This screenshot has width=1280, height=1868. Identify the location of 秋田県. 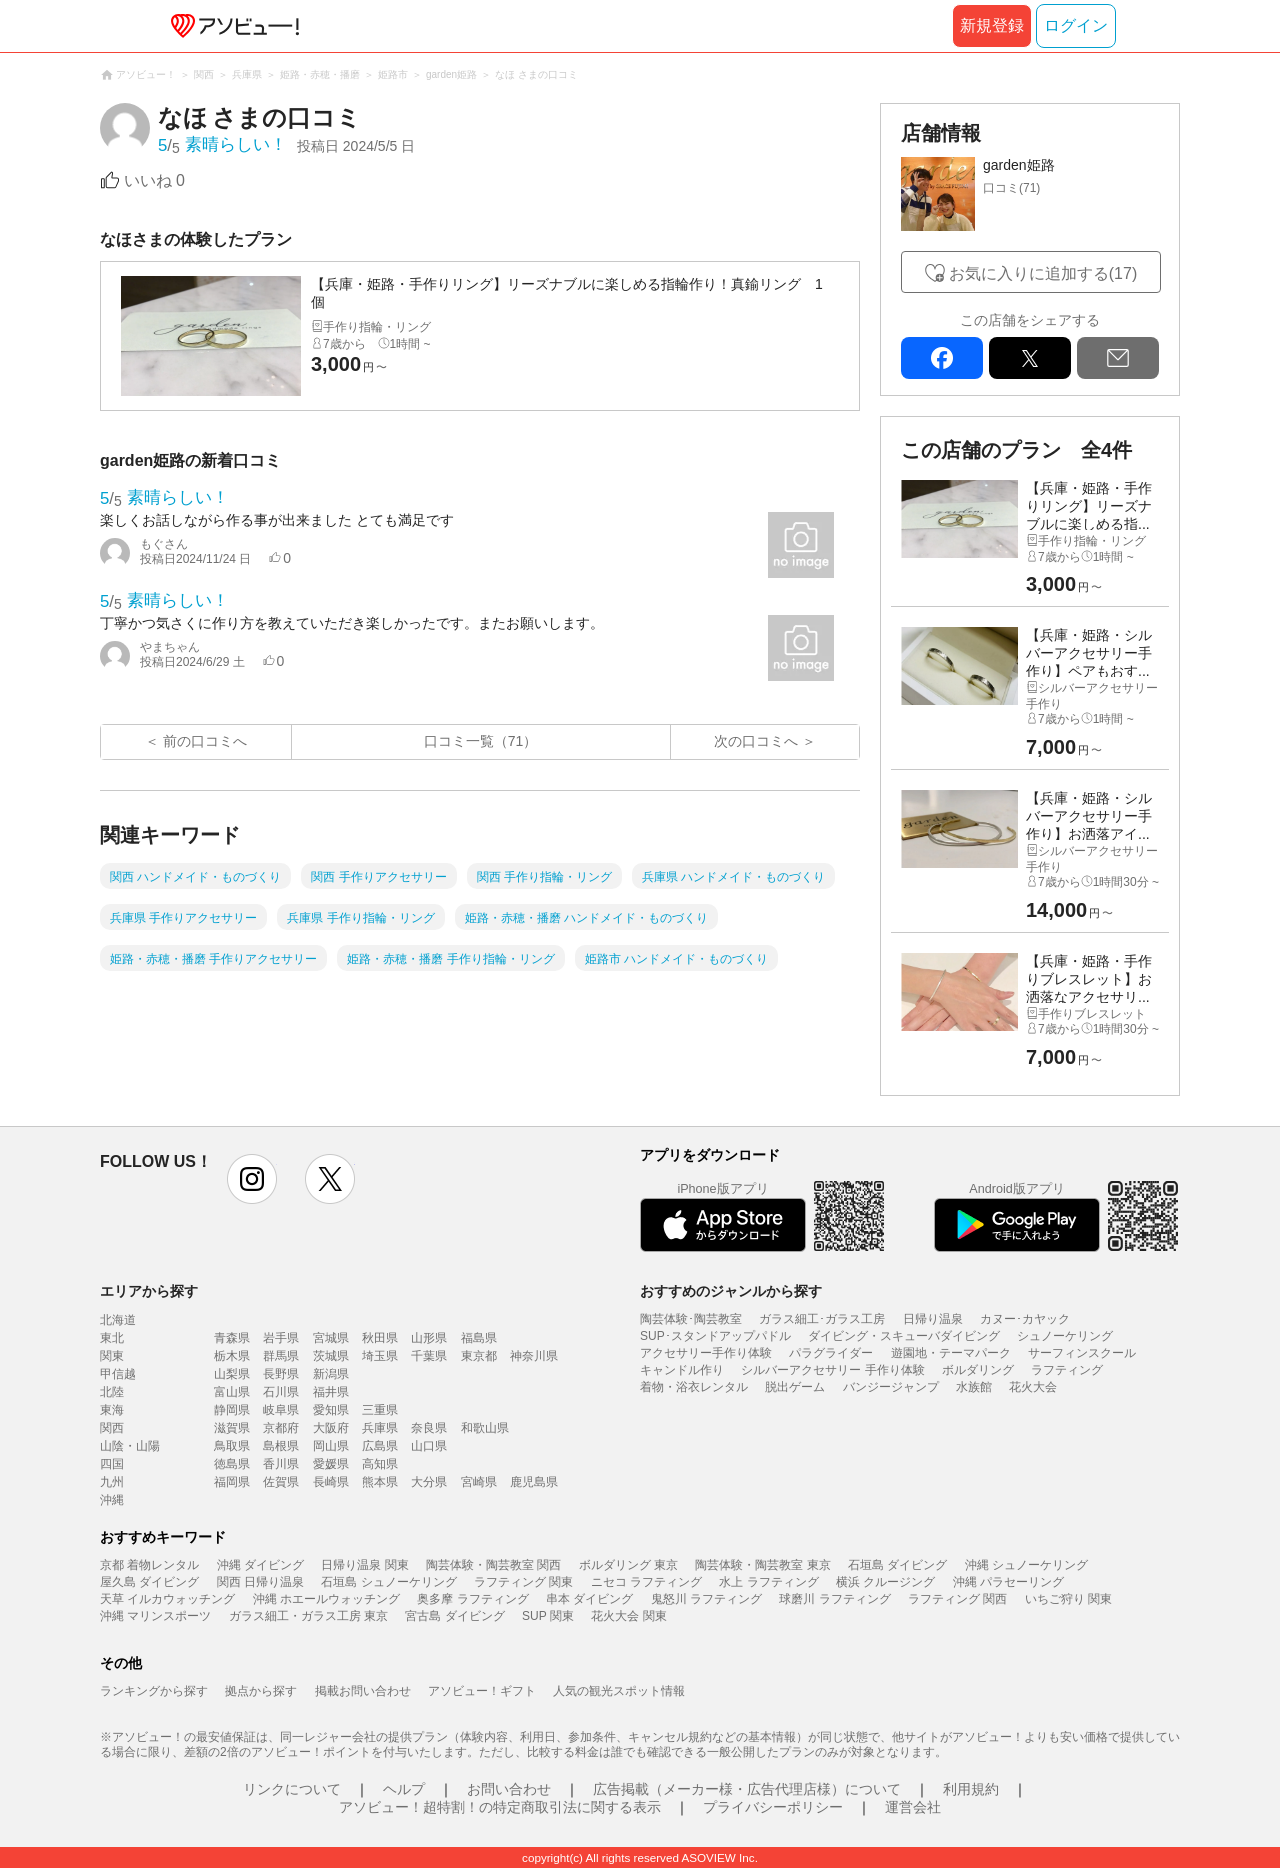
(380, 1338).